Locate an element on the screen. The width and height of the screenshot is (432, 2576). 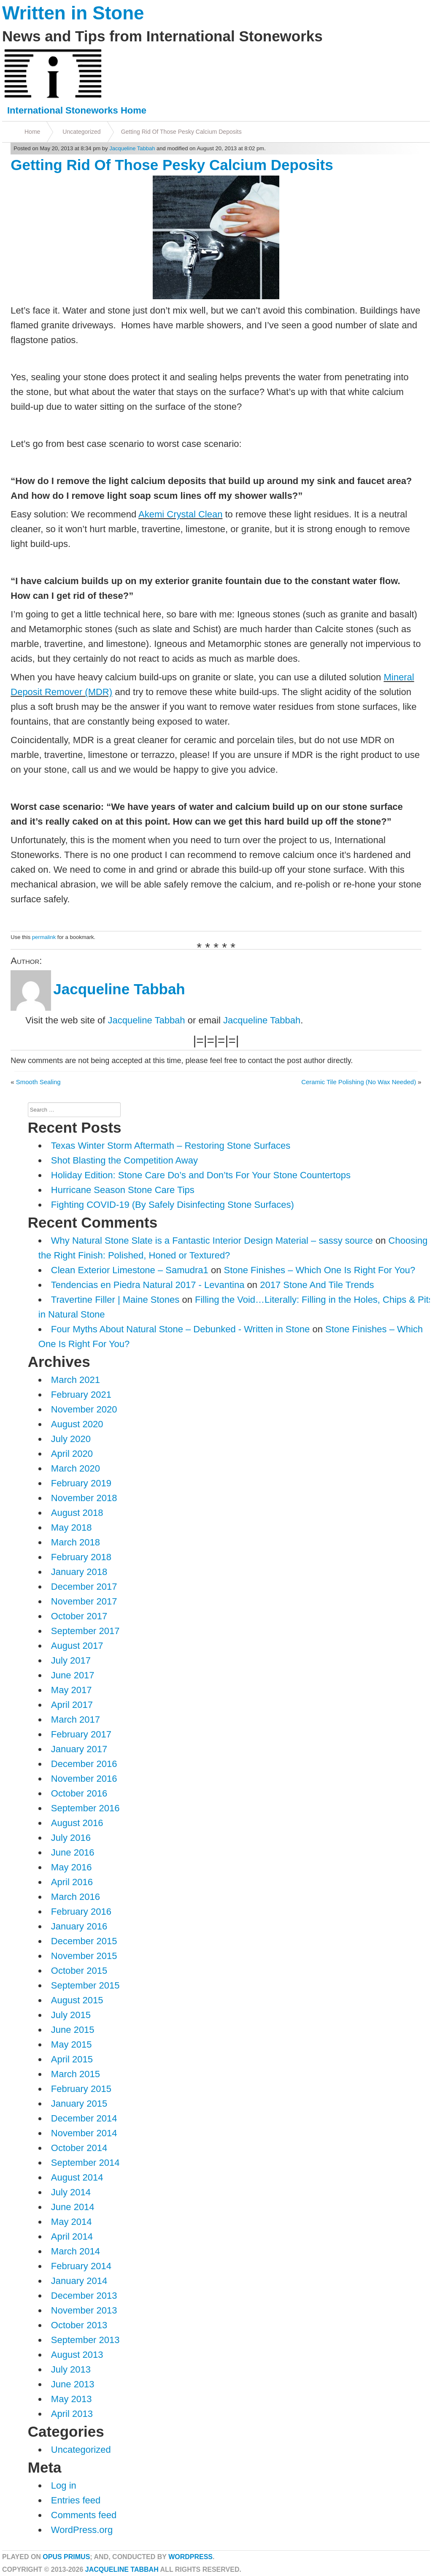
March 2016 is located at coordinates (75, 1896).